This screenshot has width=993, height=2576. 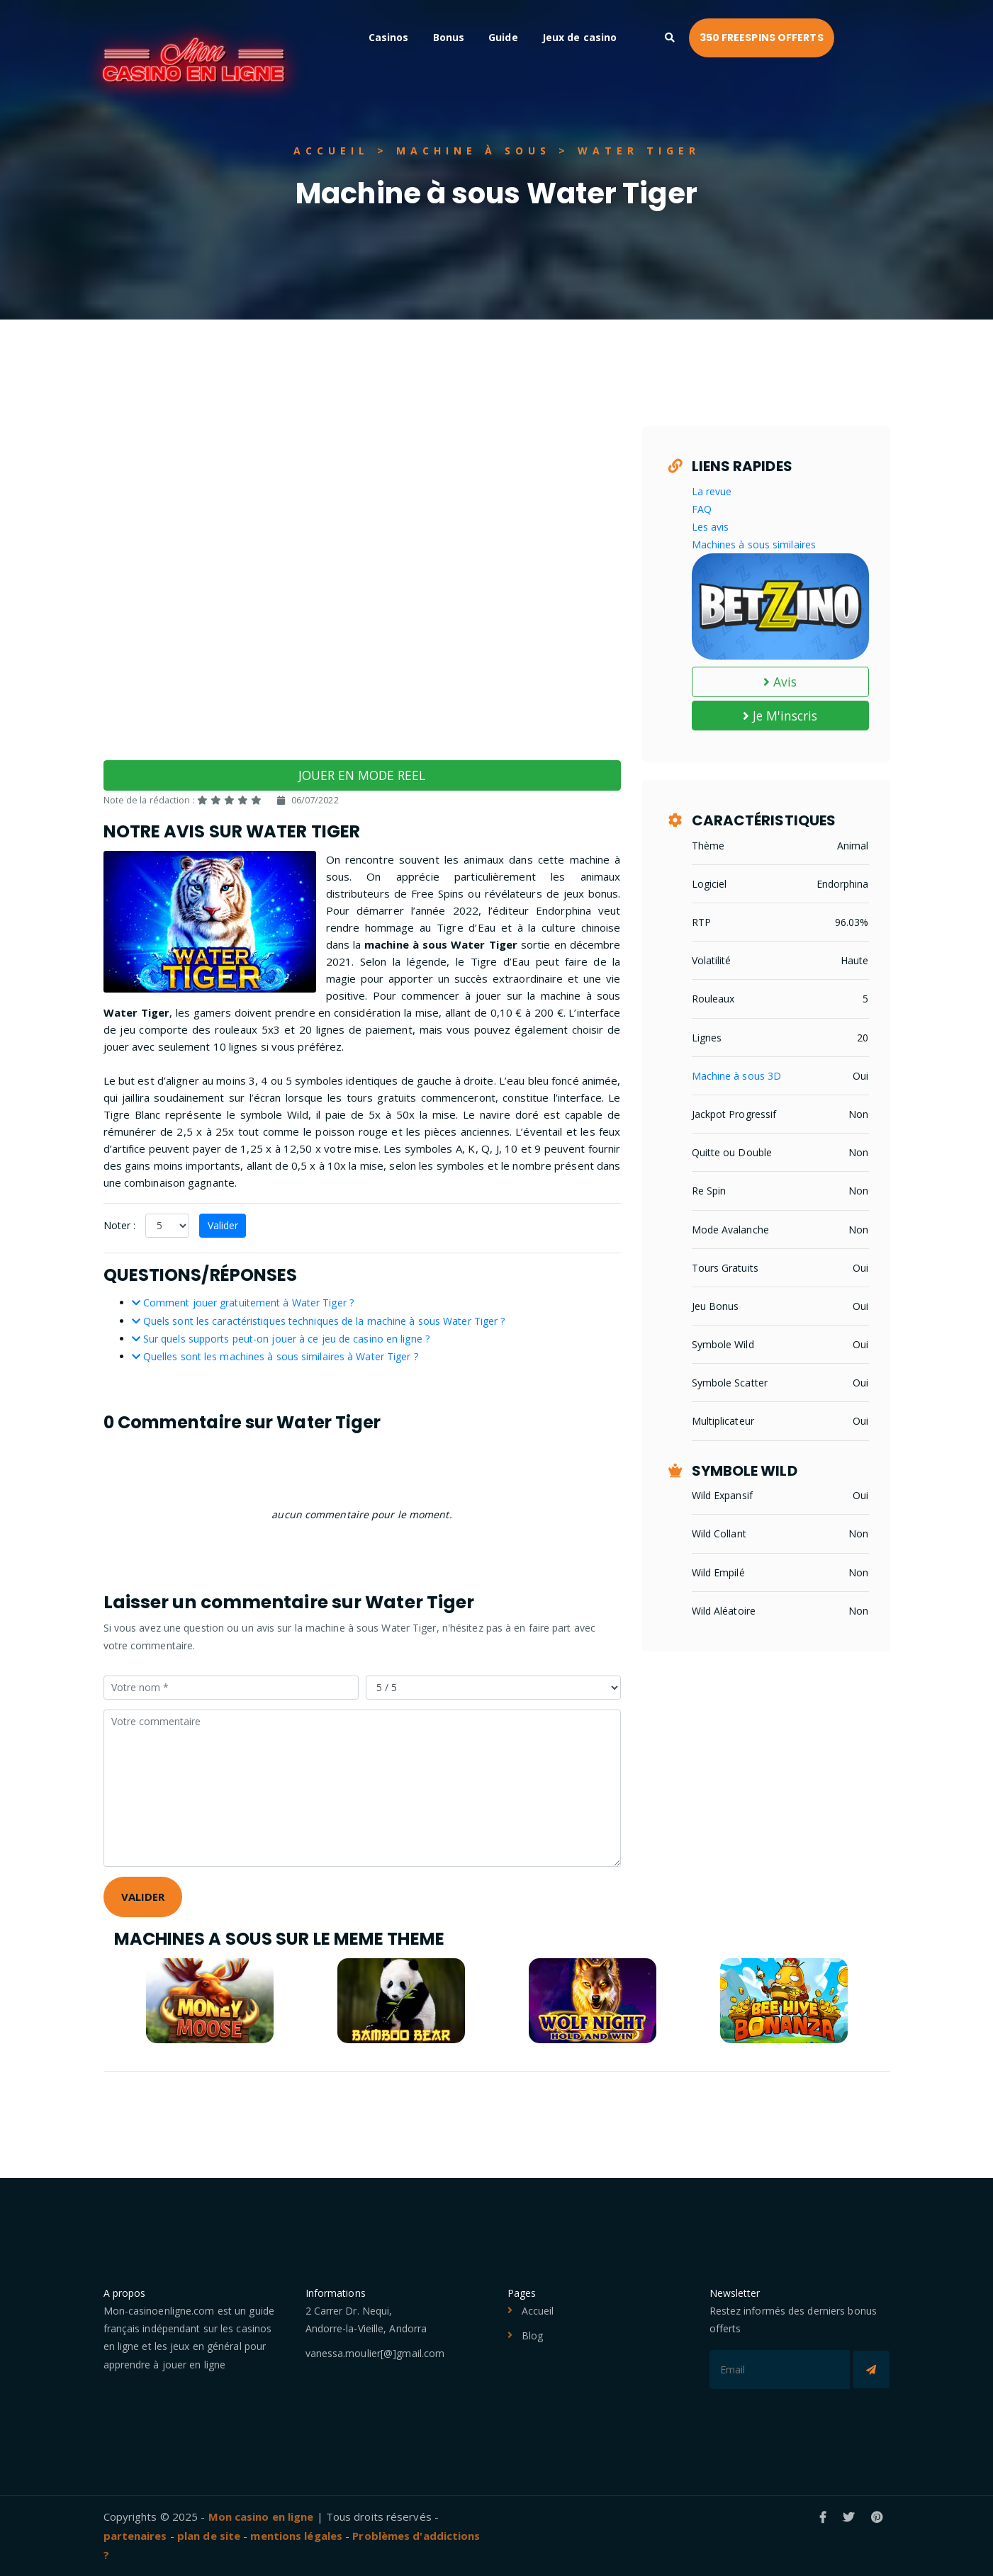 What do you see at coordinates (710, 526) in the screenshot?
I see `Les avis` at bounding box center [710, 526].